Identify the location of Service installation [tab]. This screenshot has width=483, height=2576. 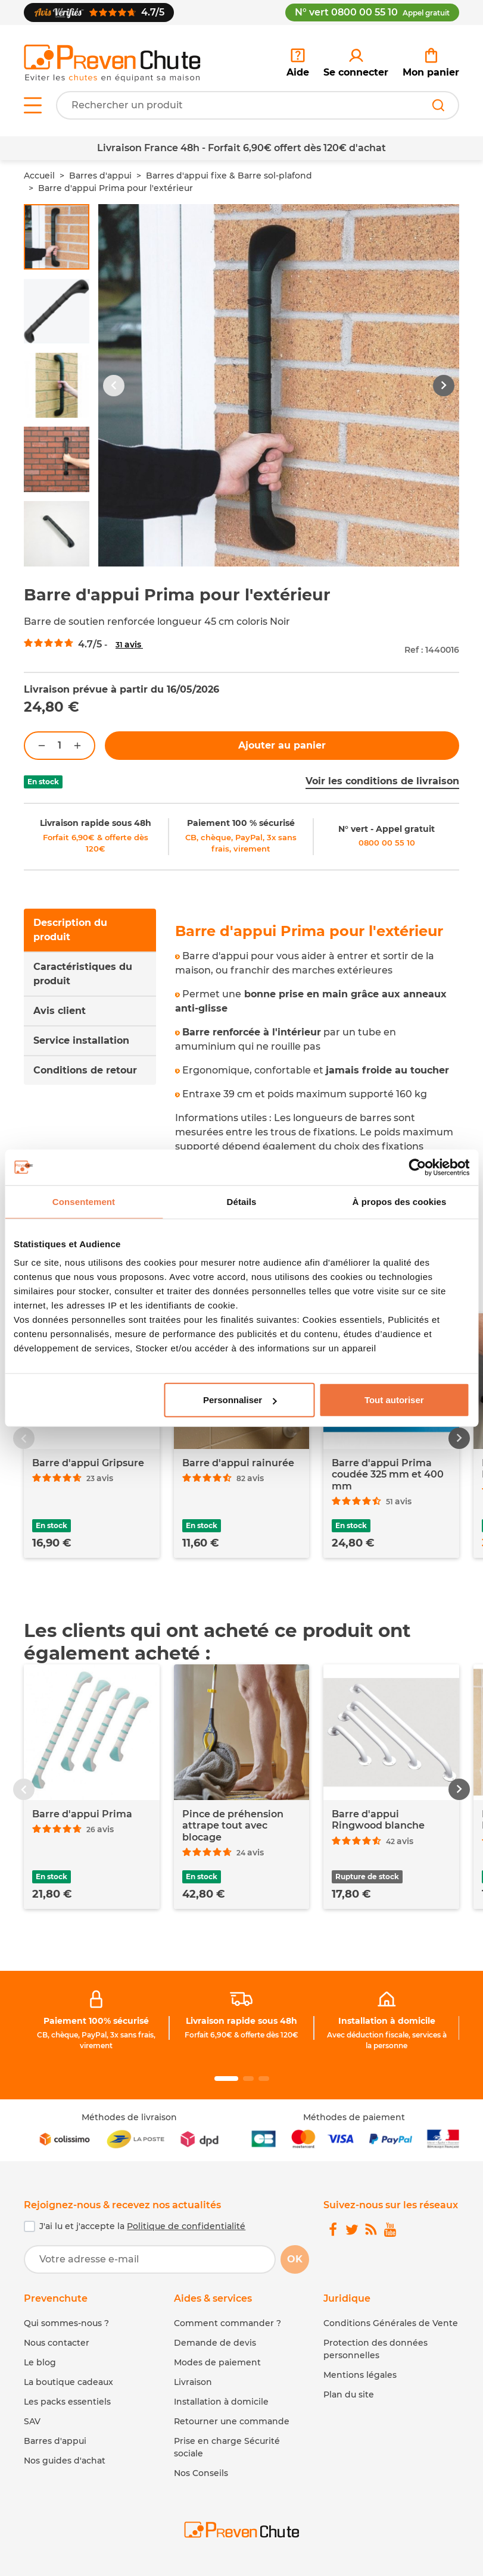
(81, 1040).